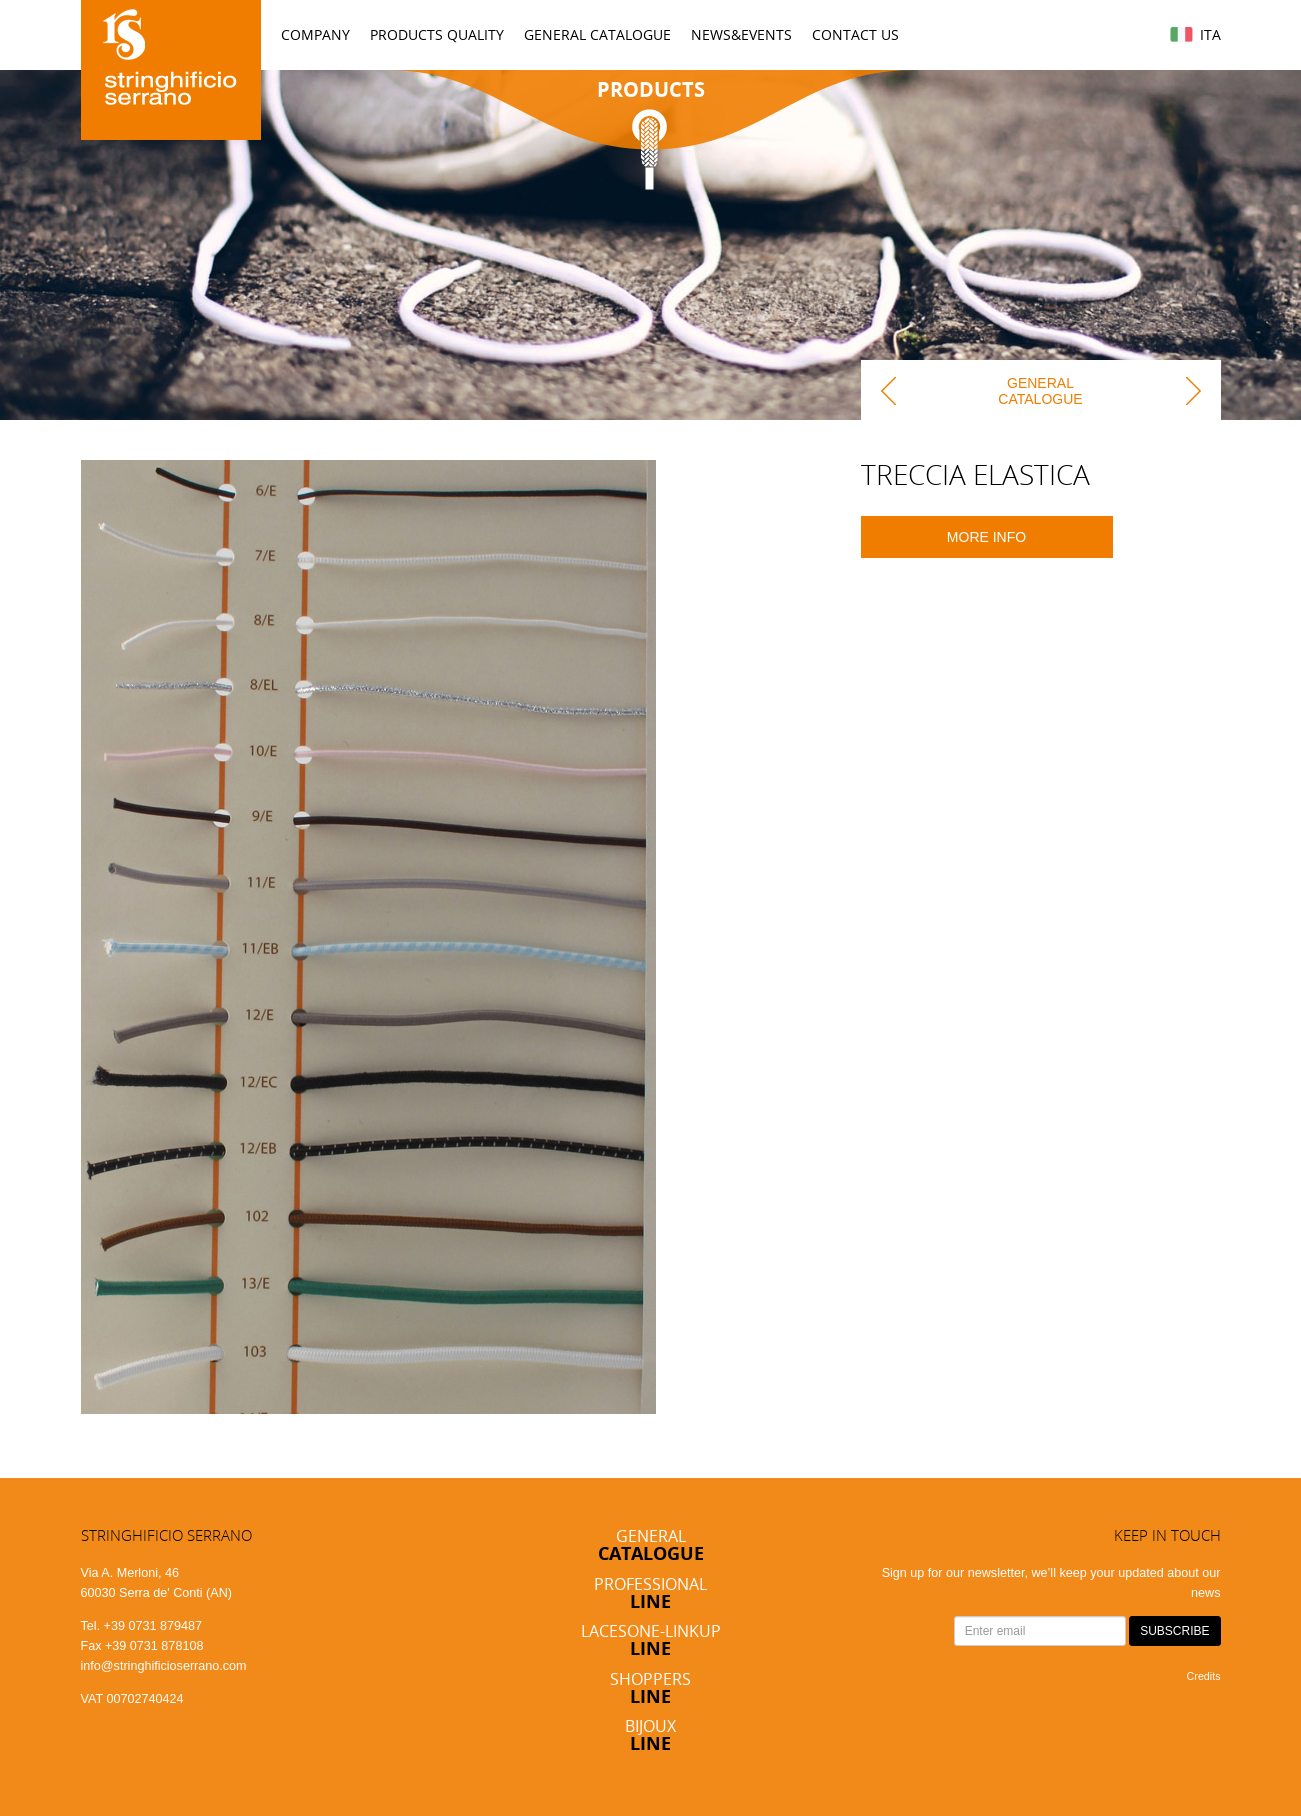 This screenshot has height=1816, width=1301. I want to click on News&Events, so click(741, 34).